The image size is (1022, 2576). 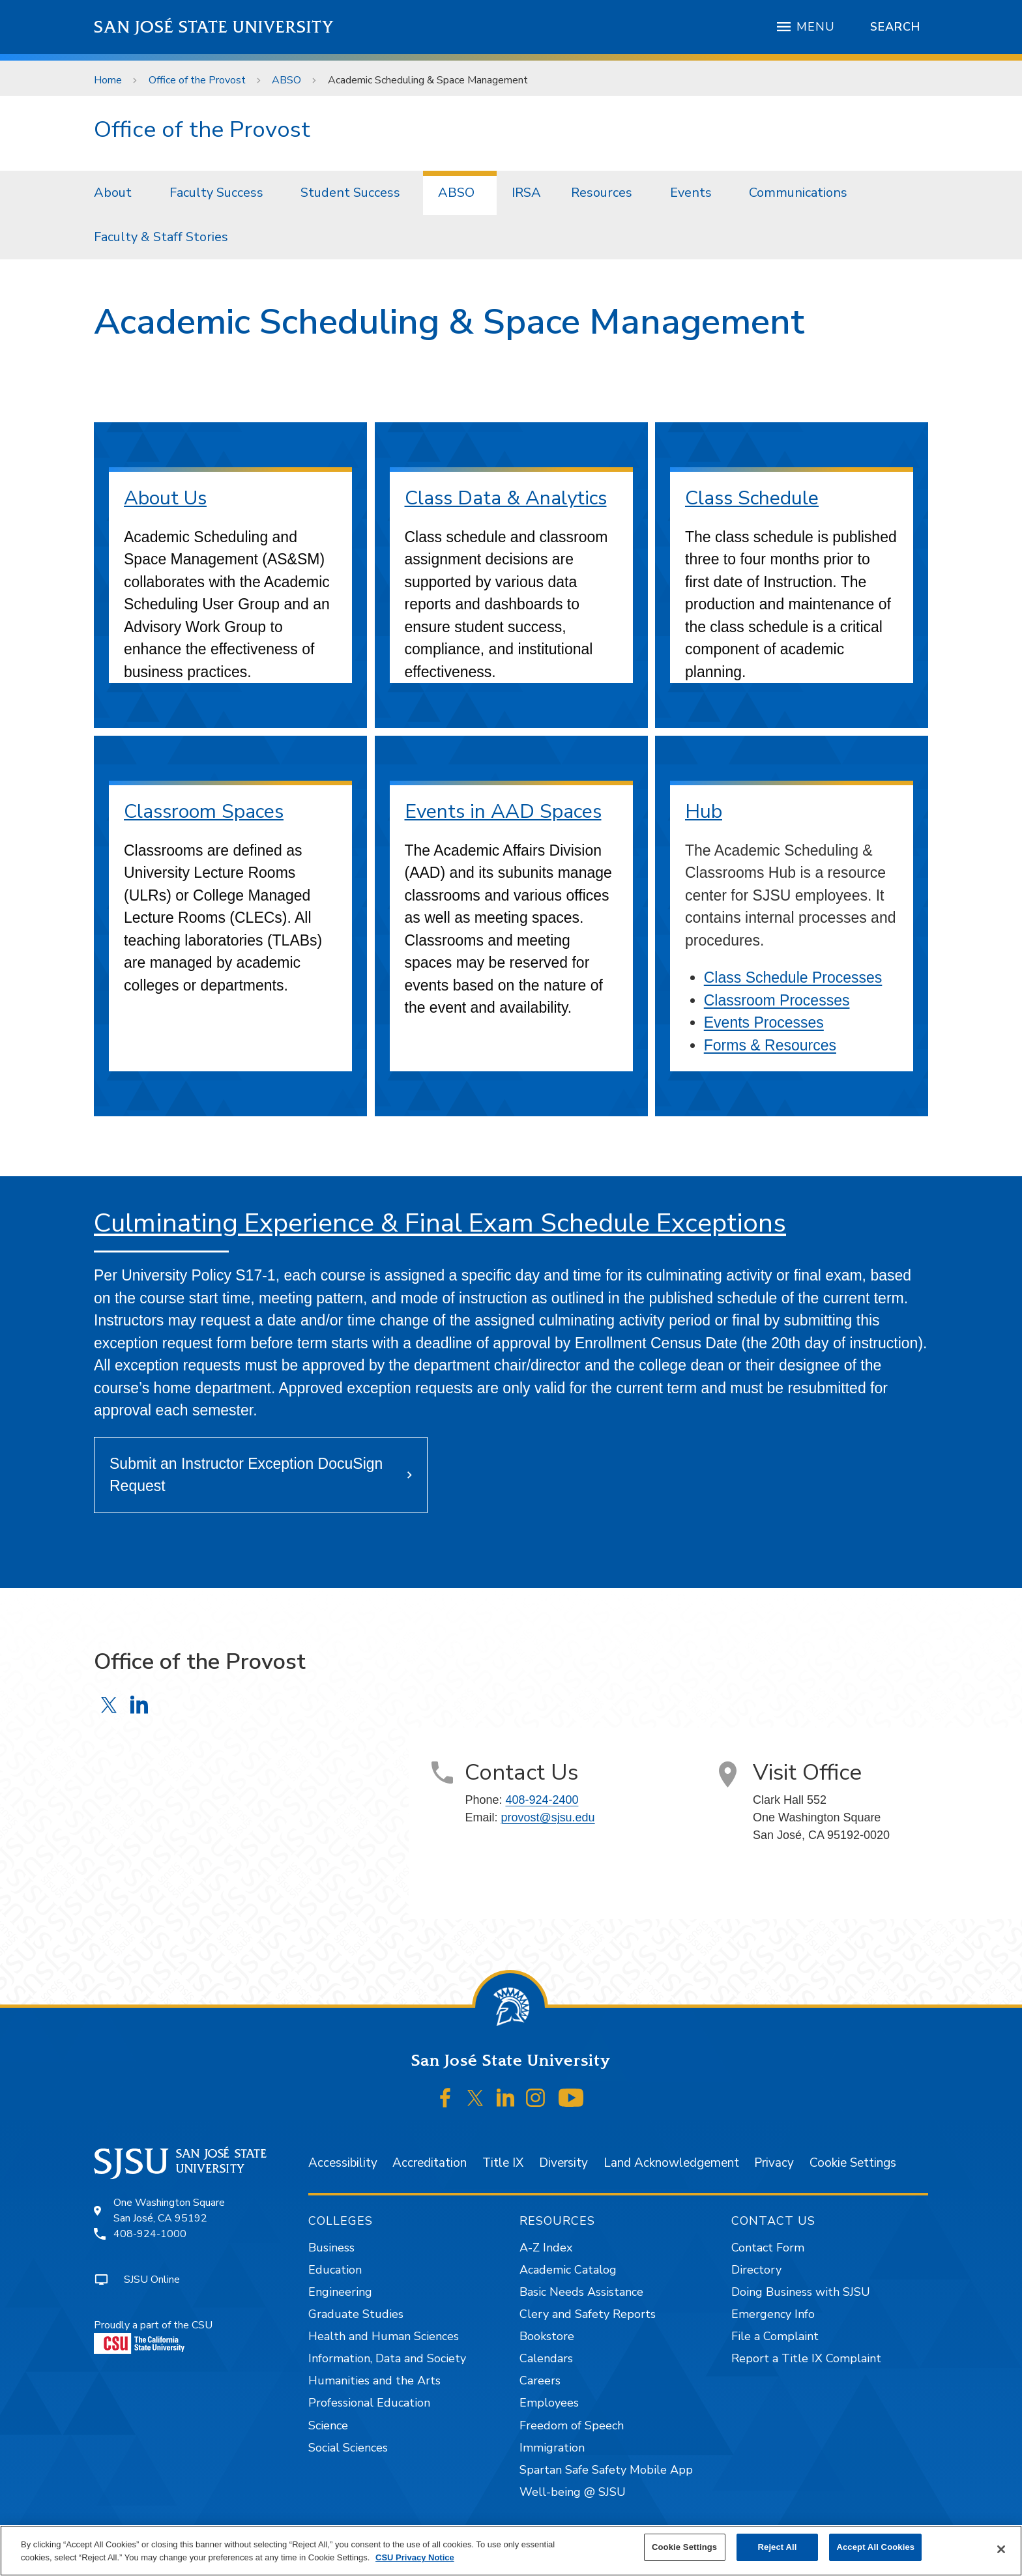 What do you see at coordinates (342, 2162) in the screenshot?
I see `Accessibility` at bounding box center [342, 2162].